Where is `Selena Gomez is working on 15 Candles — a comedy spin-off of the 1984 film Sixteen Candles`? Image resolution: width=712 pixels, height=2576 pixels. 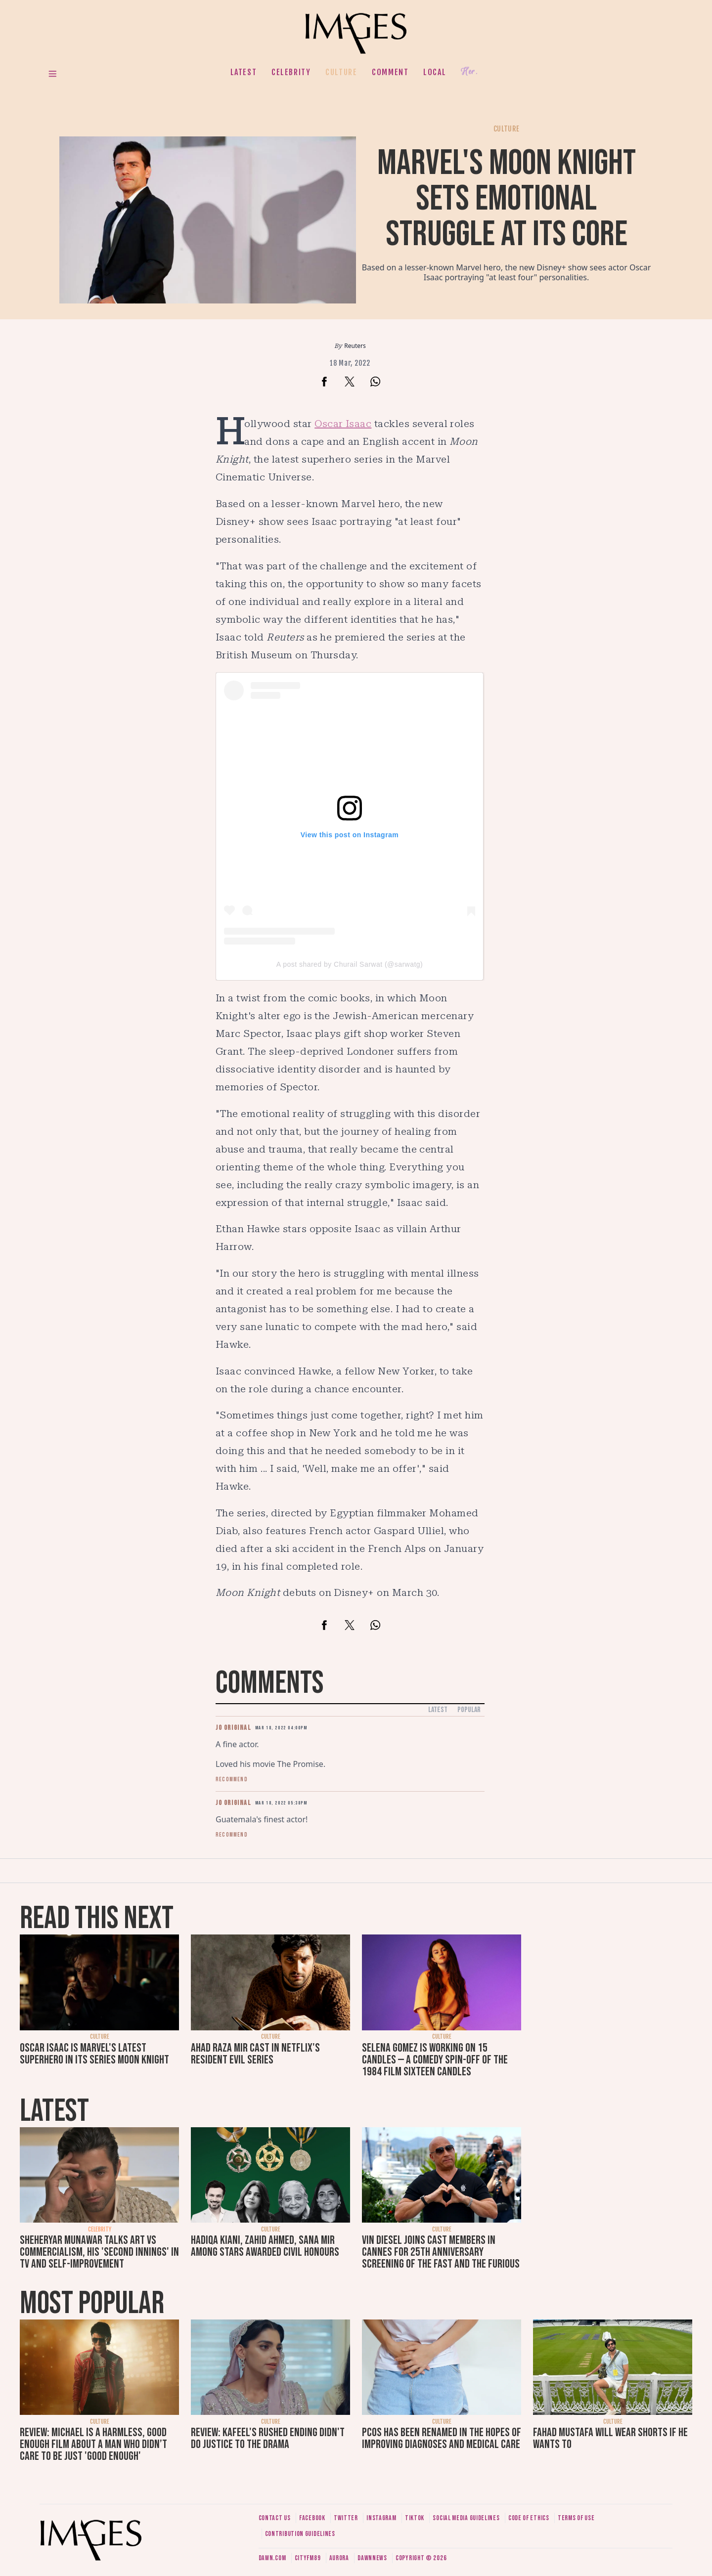 Selena Gomez is working on 15 Candles — a comedy spin-off of the 1984 film Sixteen Candles is located at coordinates (435, 2060).